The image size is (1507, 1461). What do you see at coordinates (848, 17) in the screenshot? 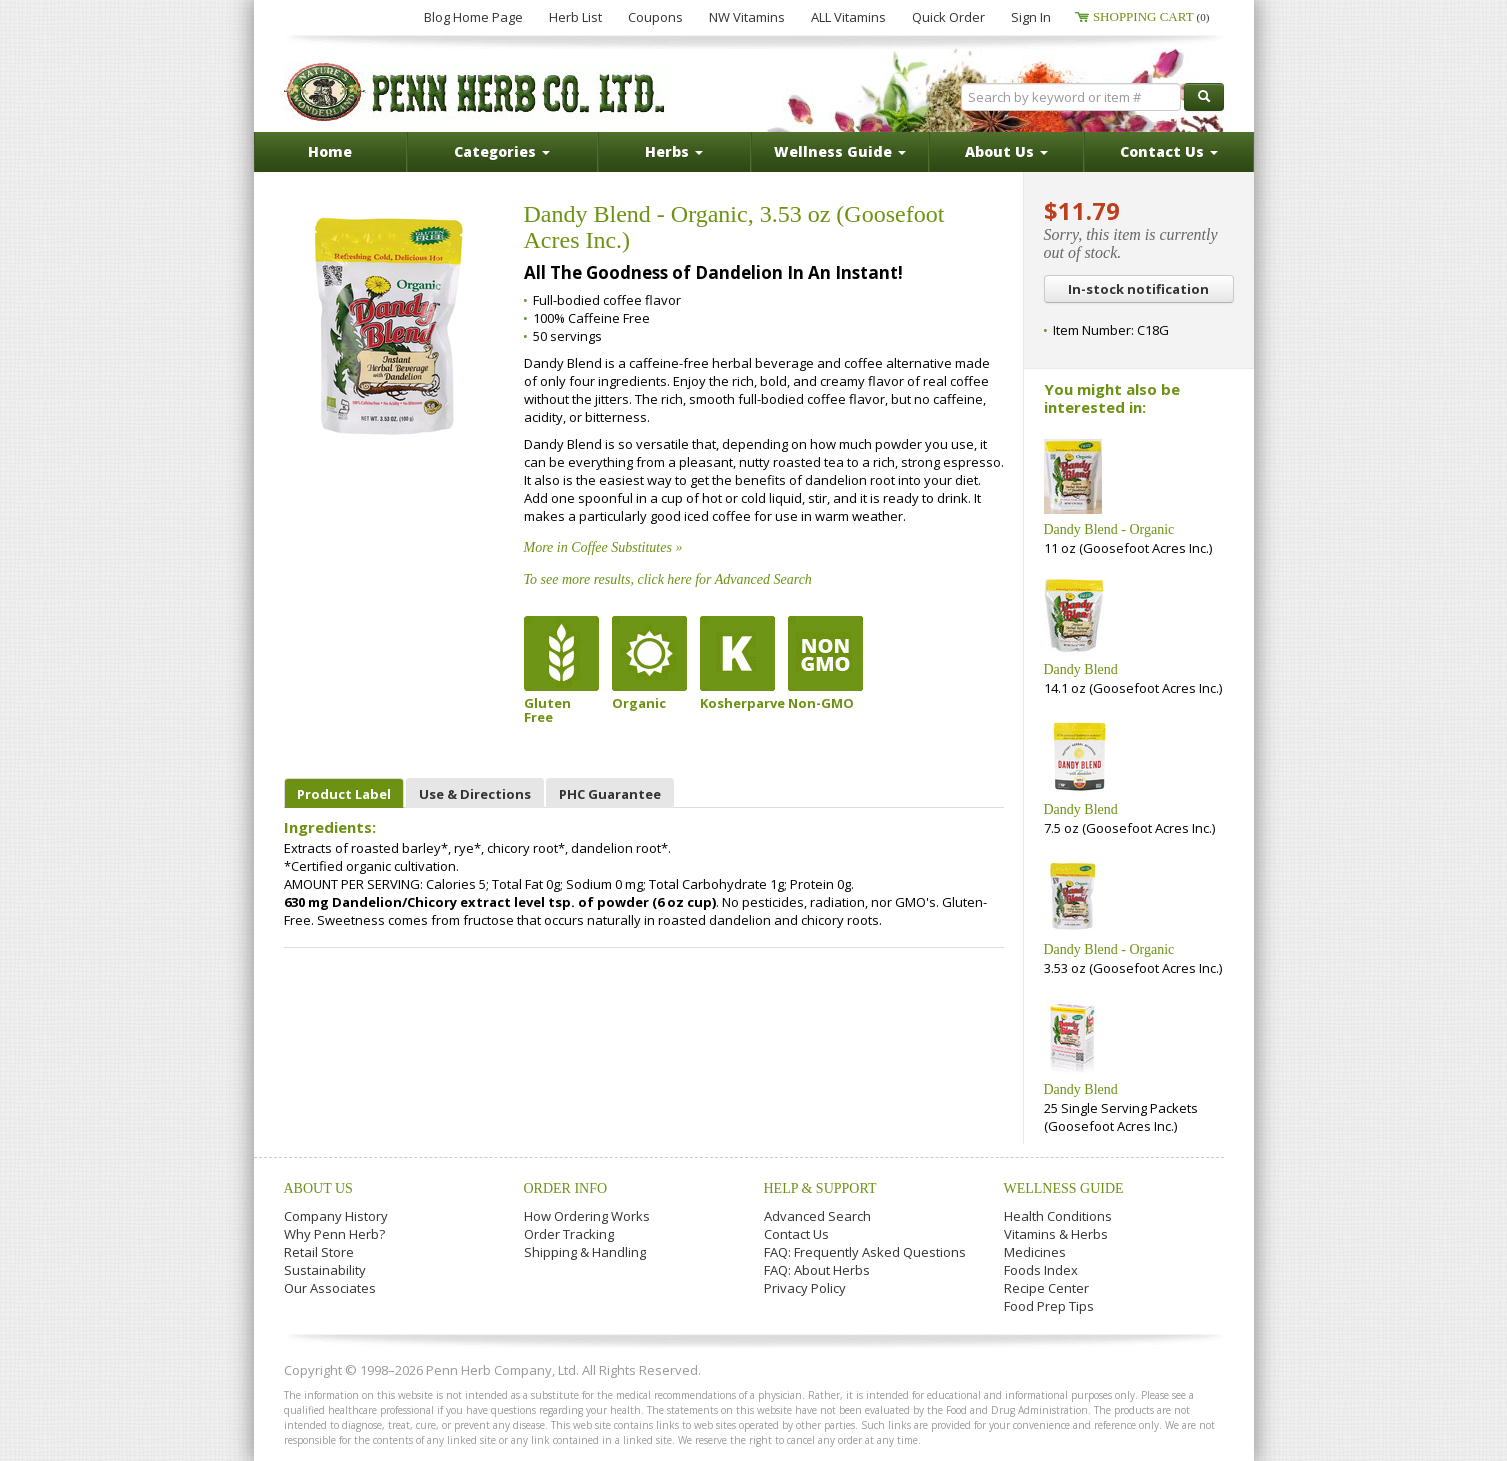
I see `ALL Vitamins` at bounding box center [848, 17].